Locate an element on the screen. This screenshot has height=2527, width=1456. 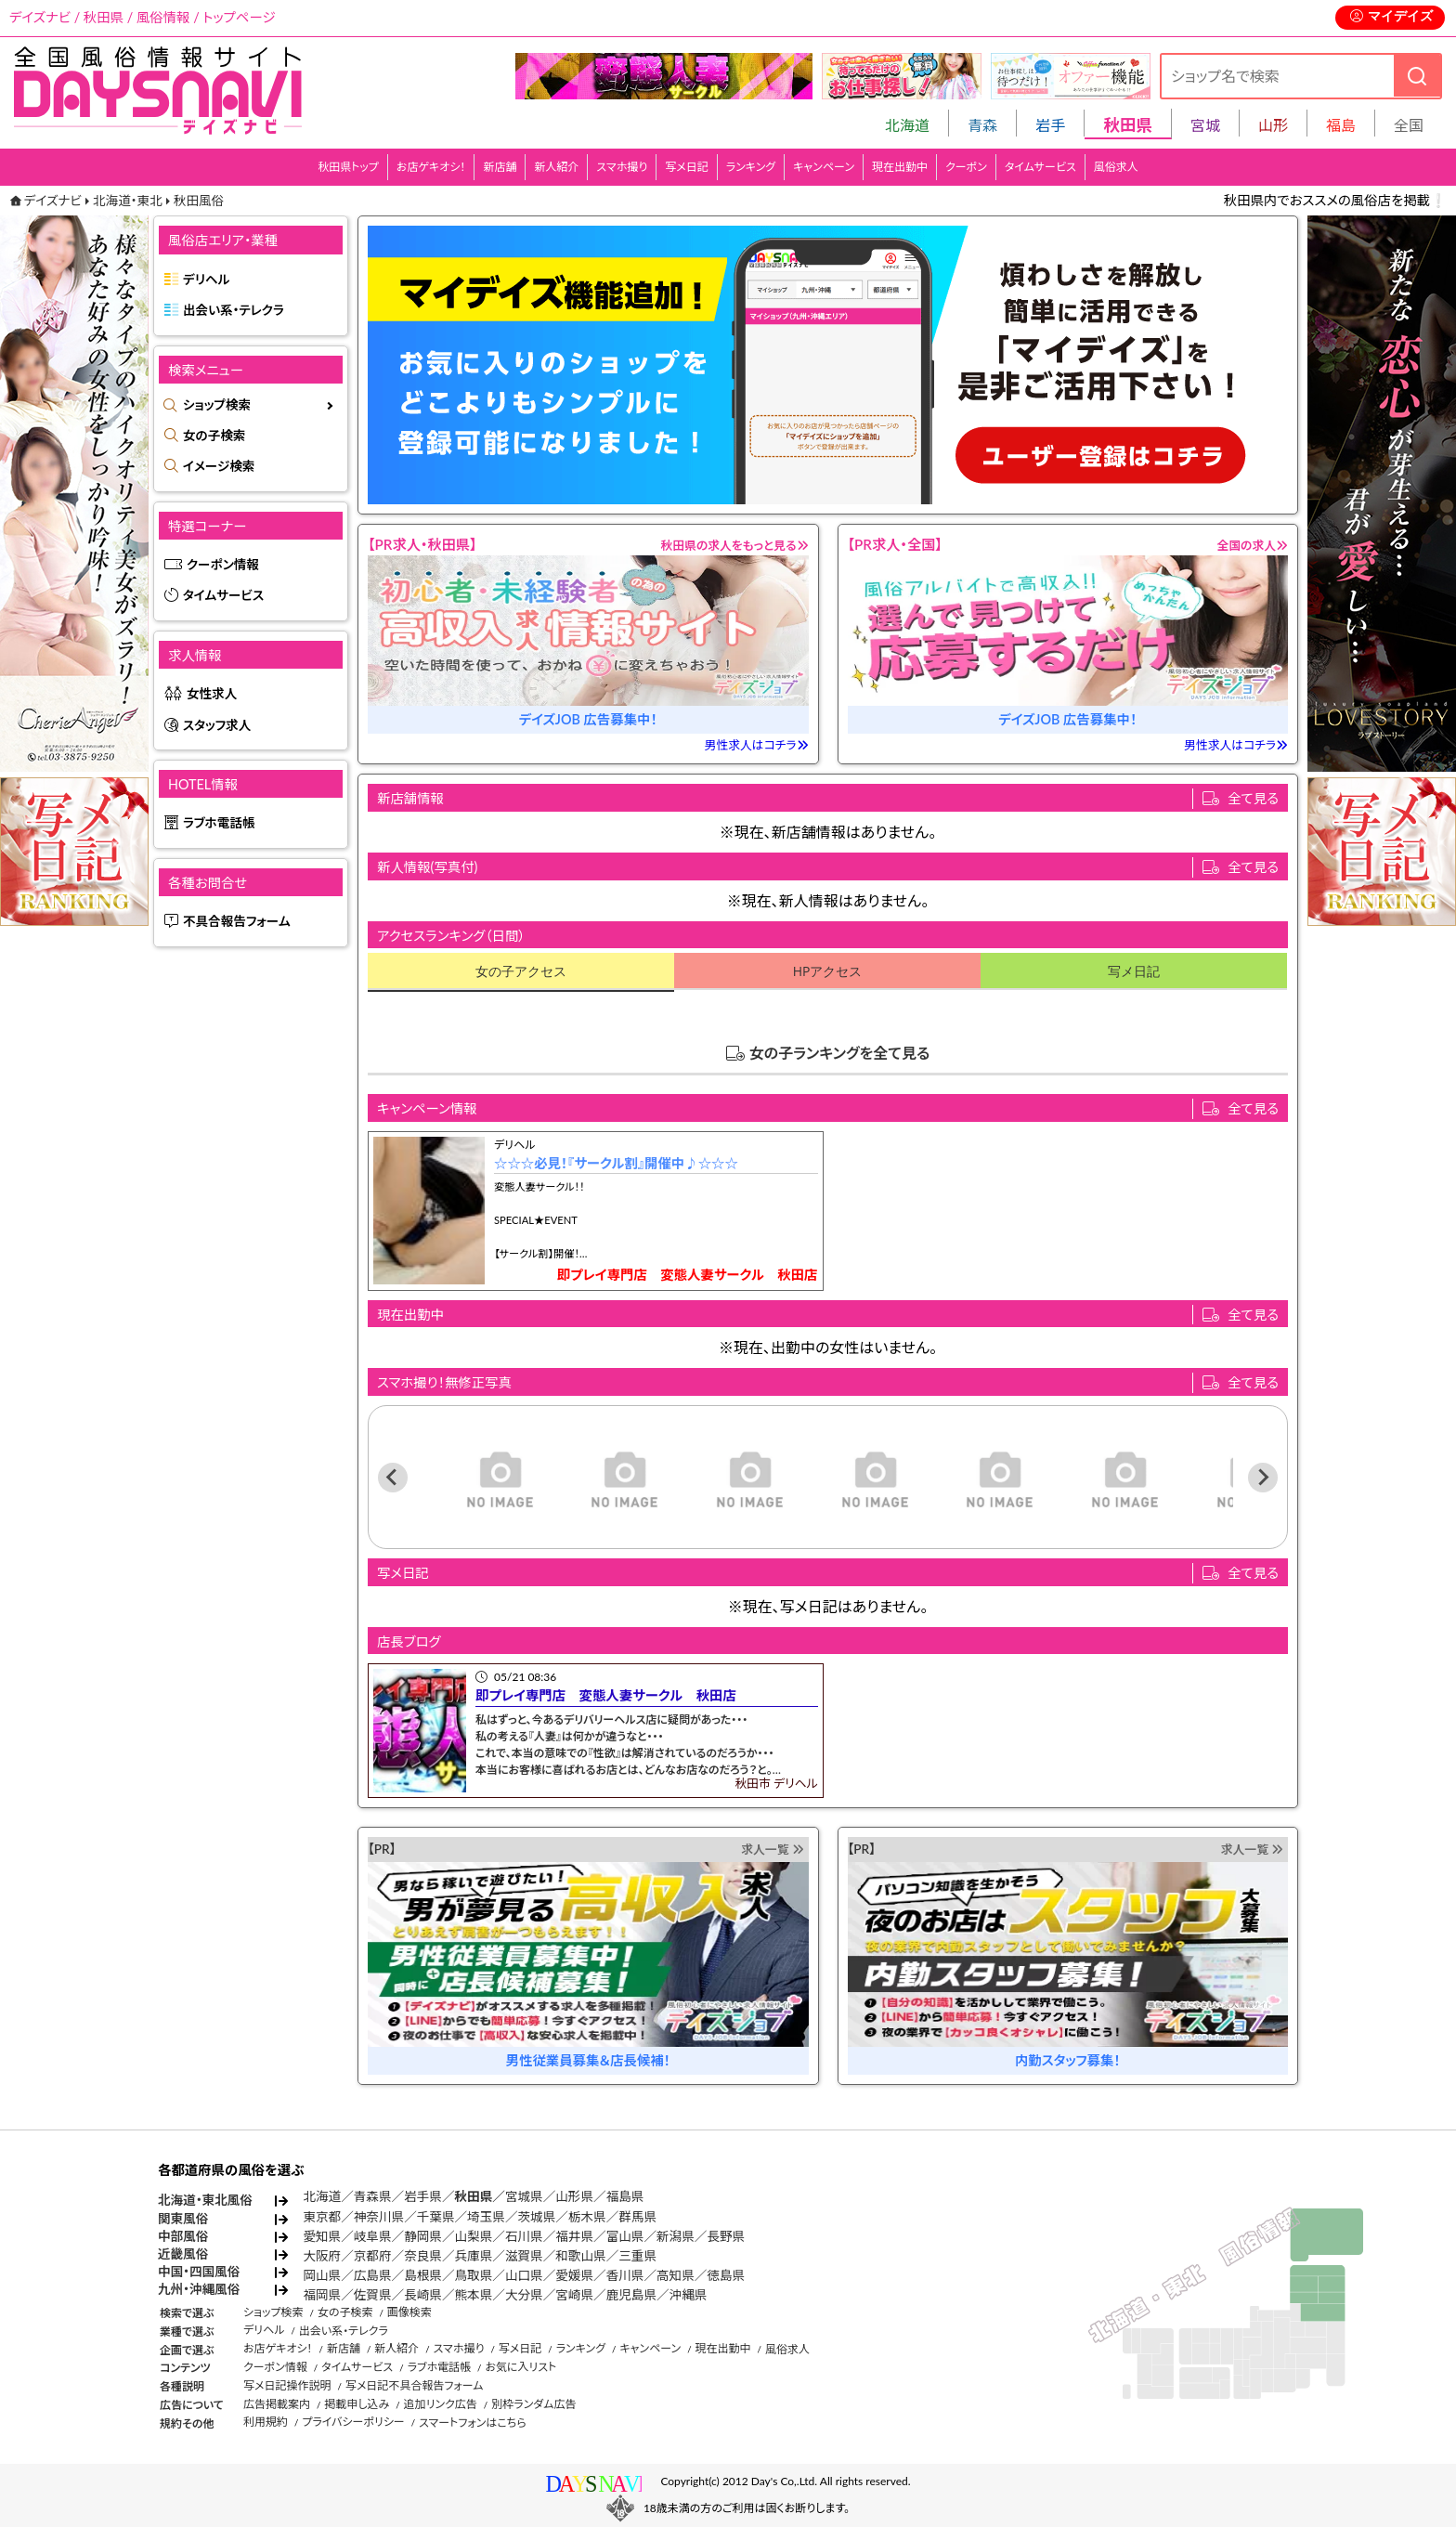
和歌山県 is located at coordinates (580, 2255).